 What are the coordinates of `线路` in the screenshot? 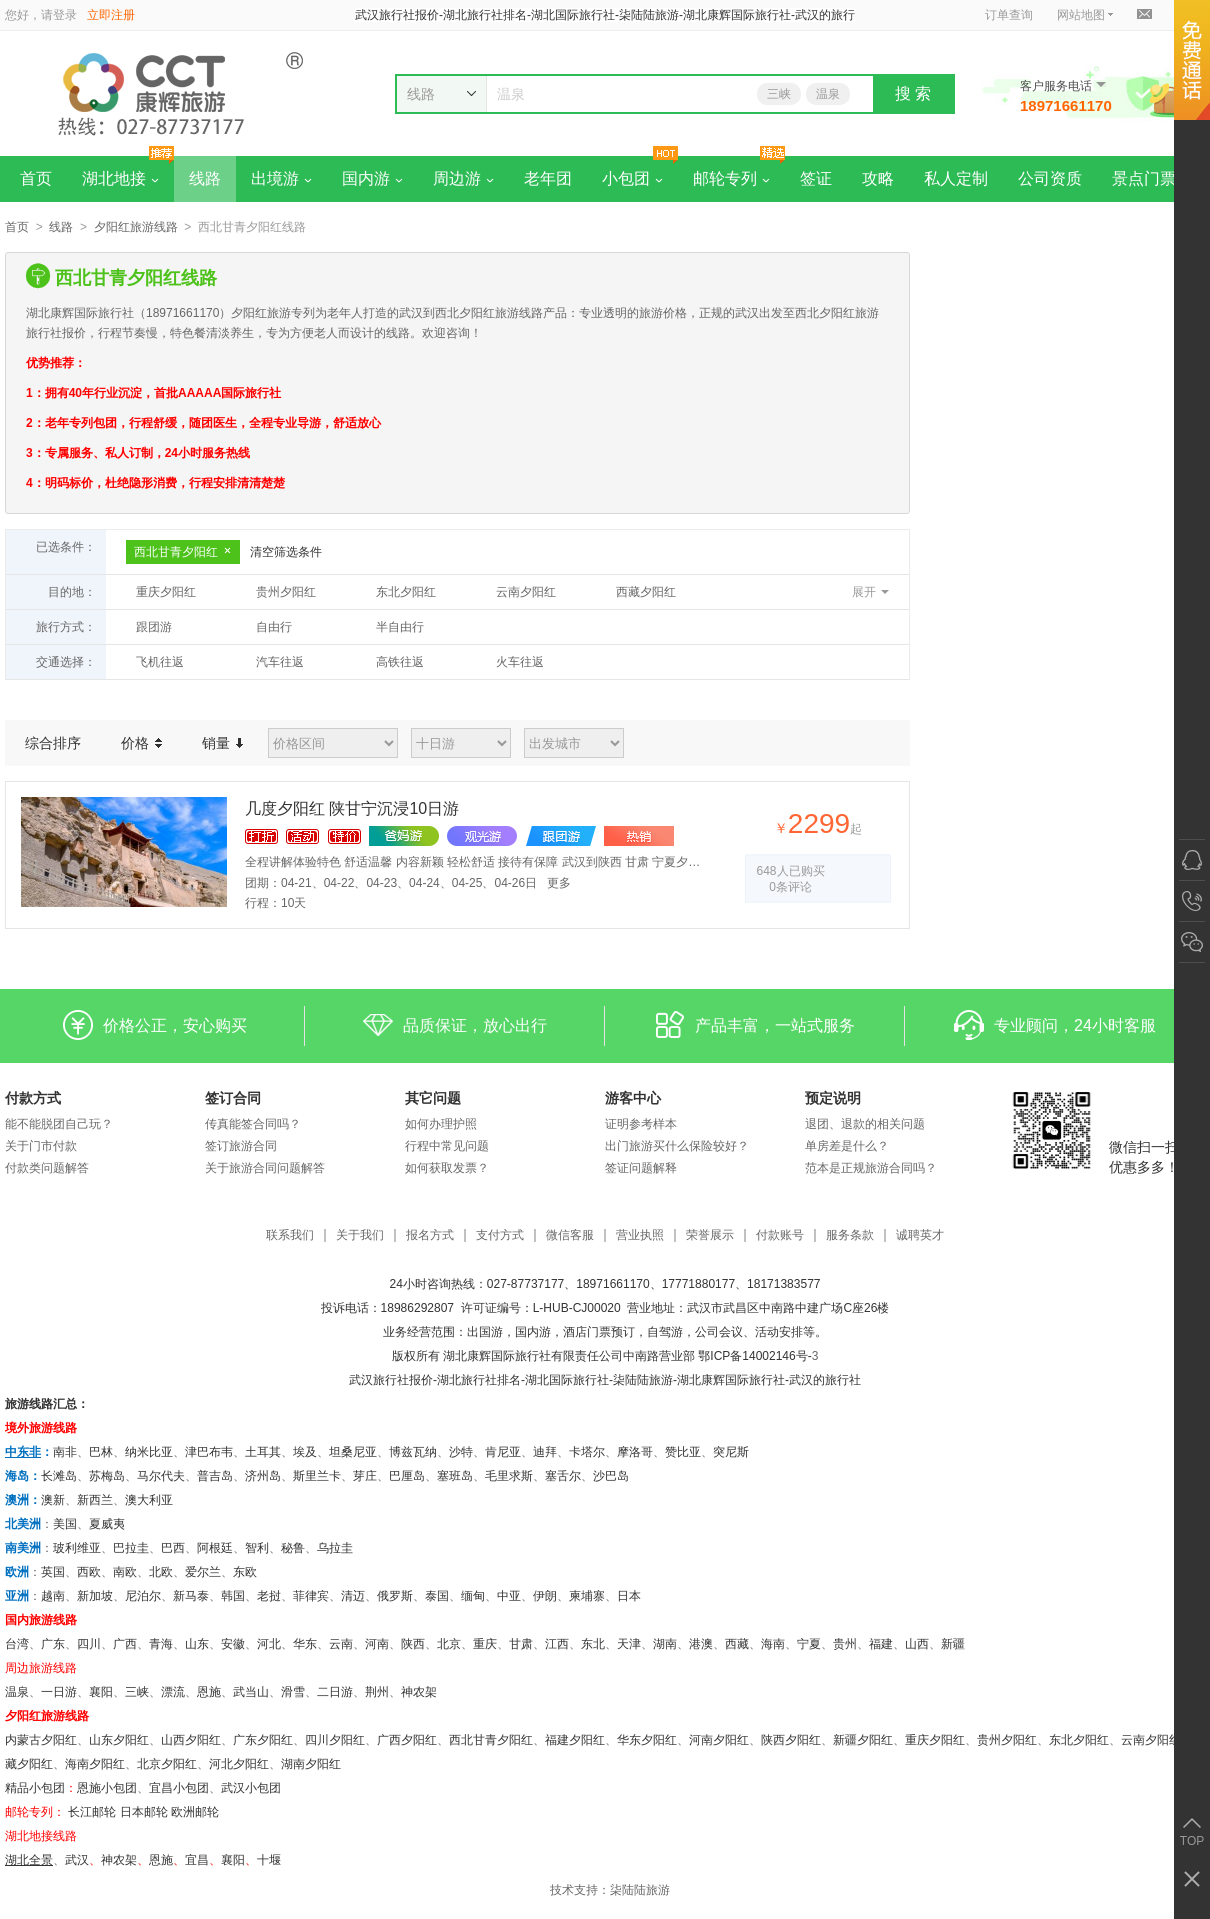 It's located at (205, 178).